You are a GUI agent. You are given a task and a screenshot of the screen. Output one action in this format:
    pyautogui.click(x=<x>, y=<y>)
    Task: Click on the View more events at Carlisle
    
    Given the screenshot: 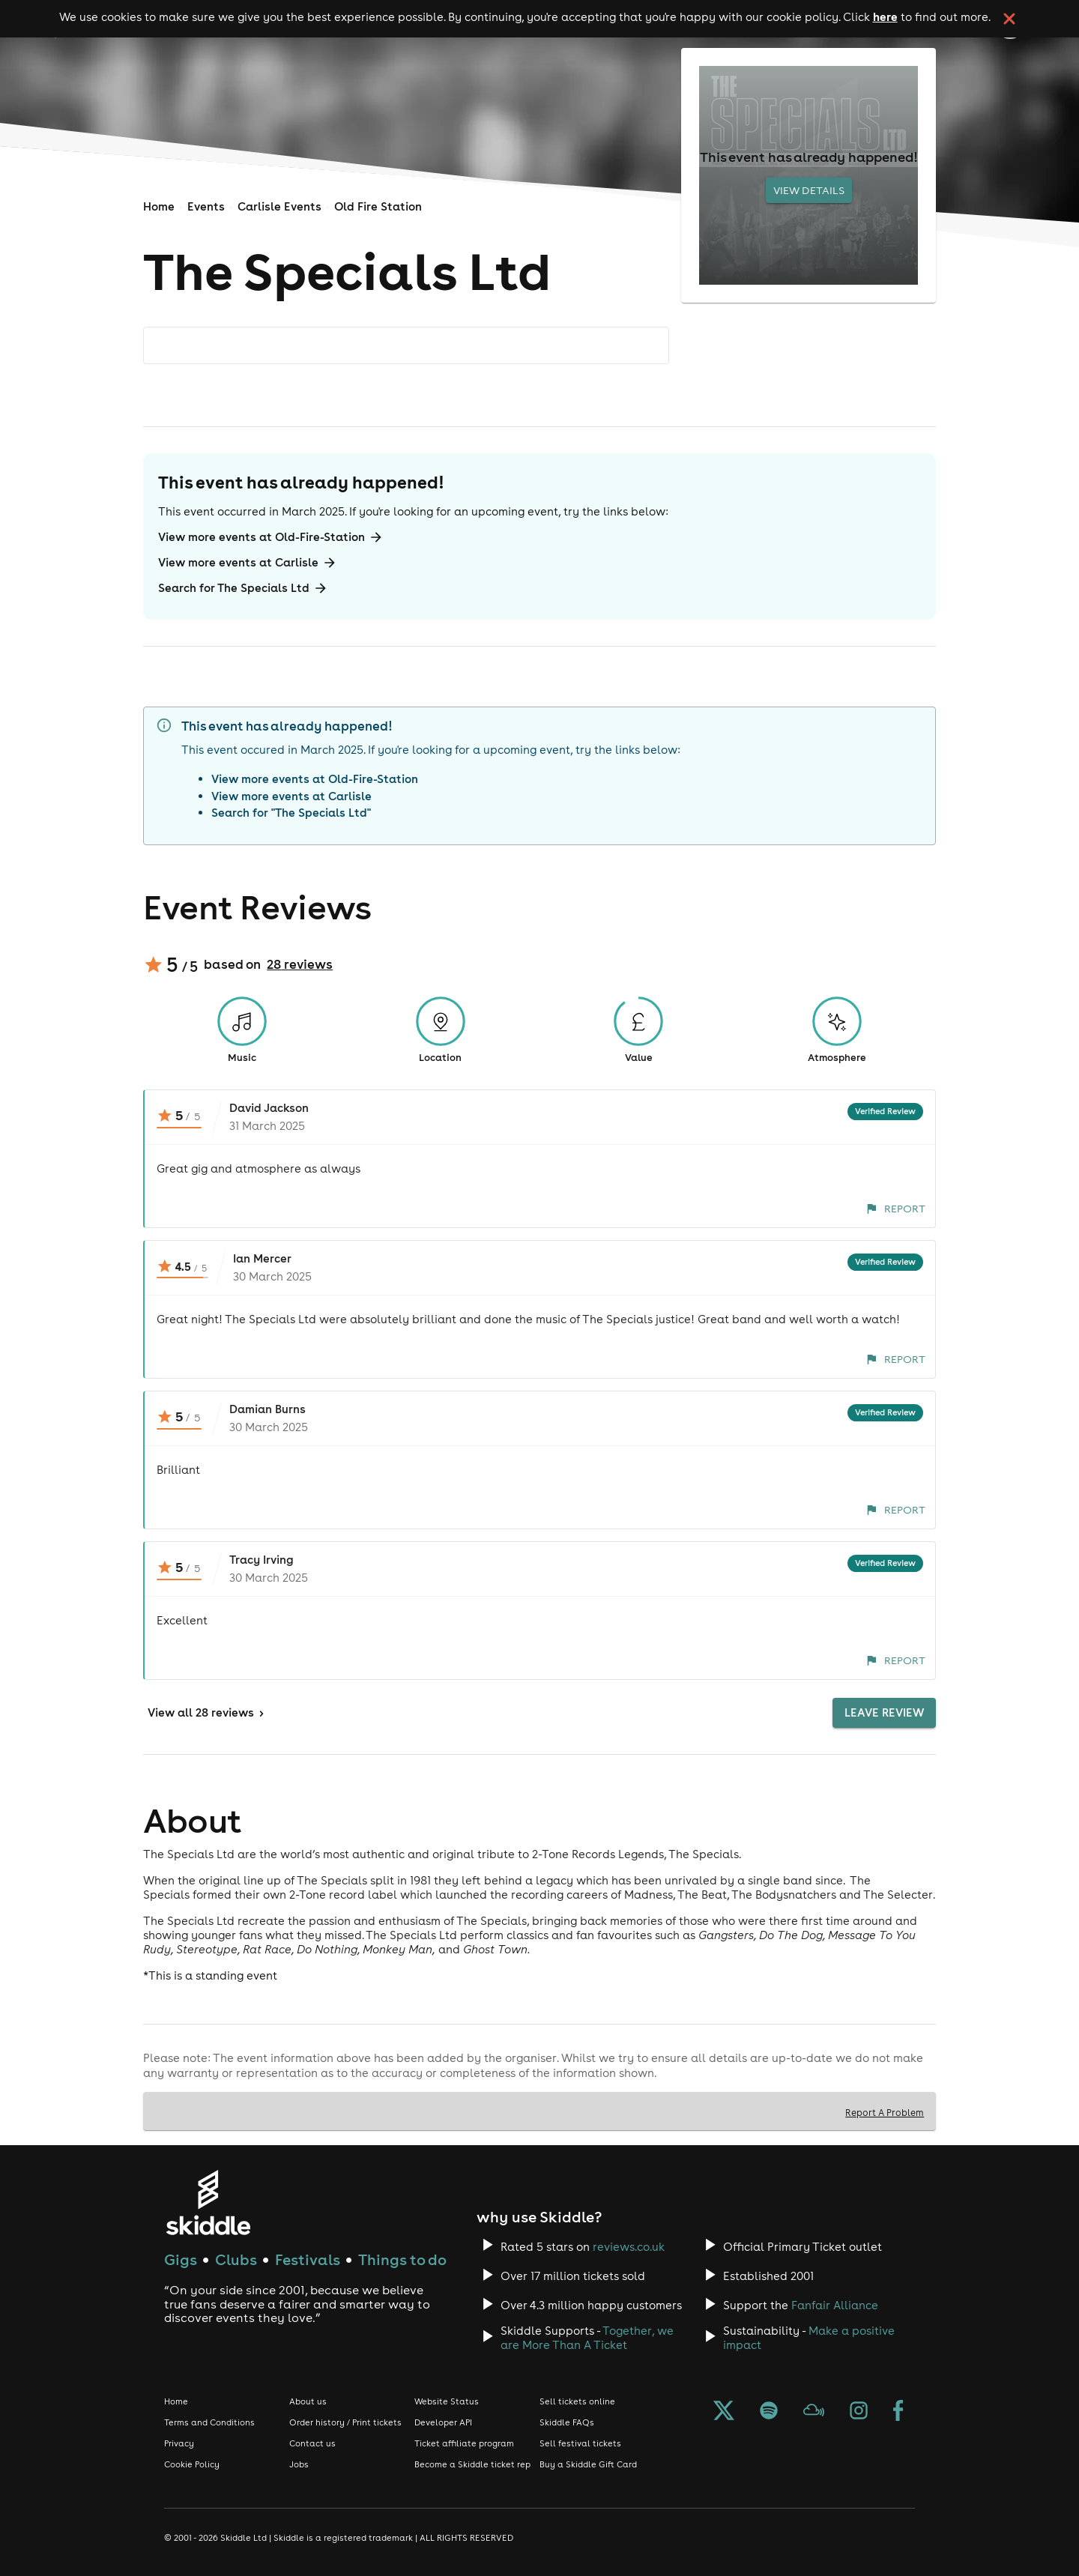 What is the action you would take?
    pyautogui.click(x=247, y=562)
    